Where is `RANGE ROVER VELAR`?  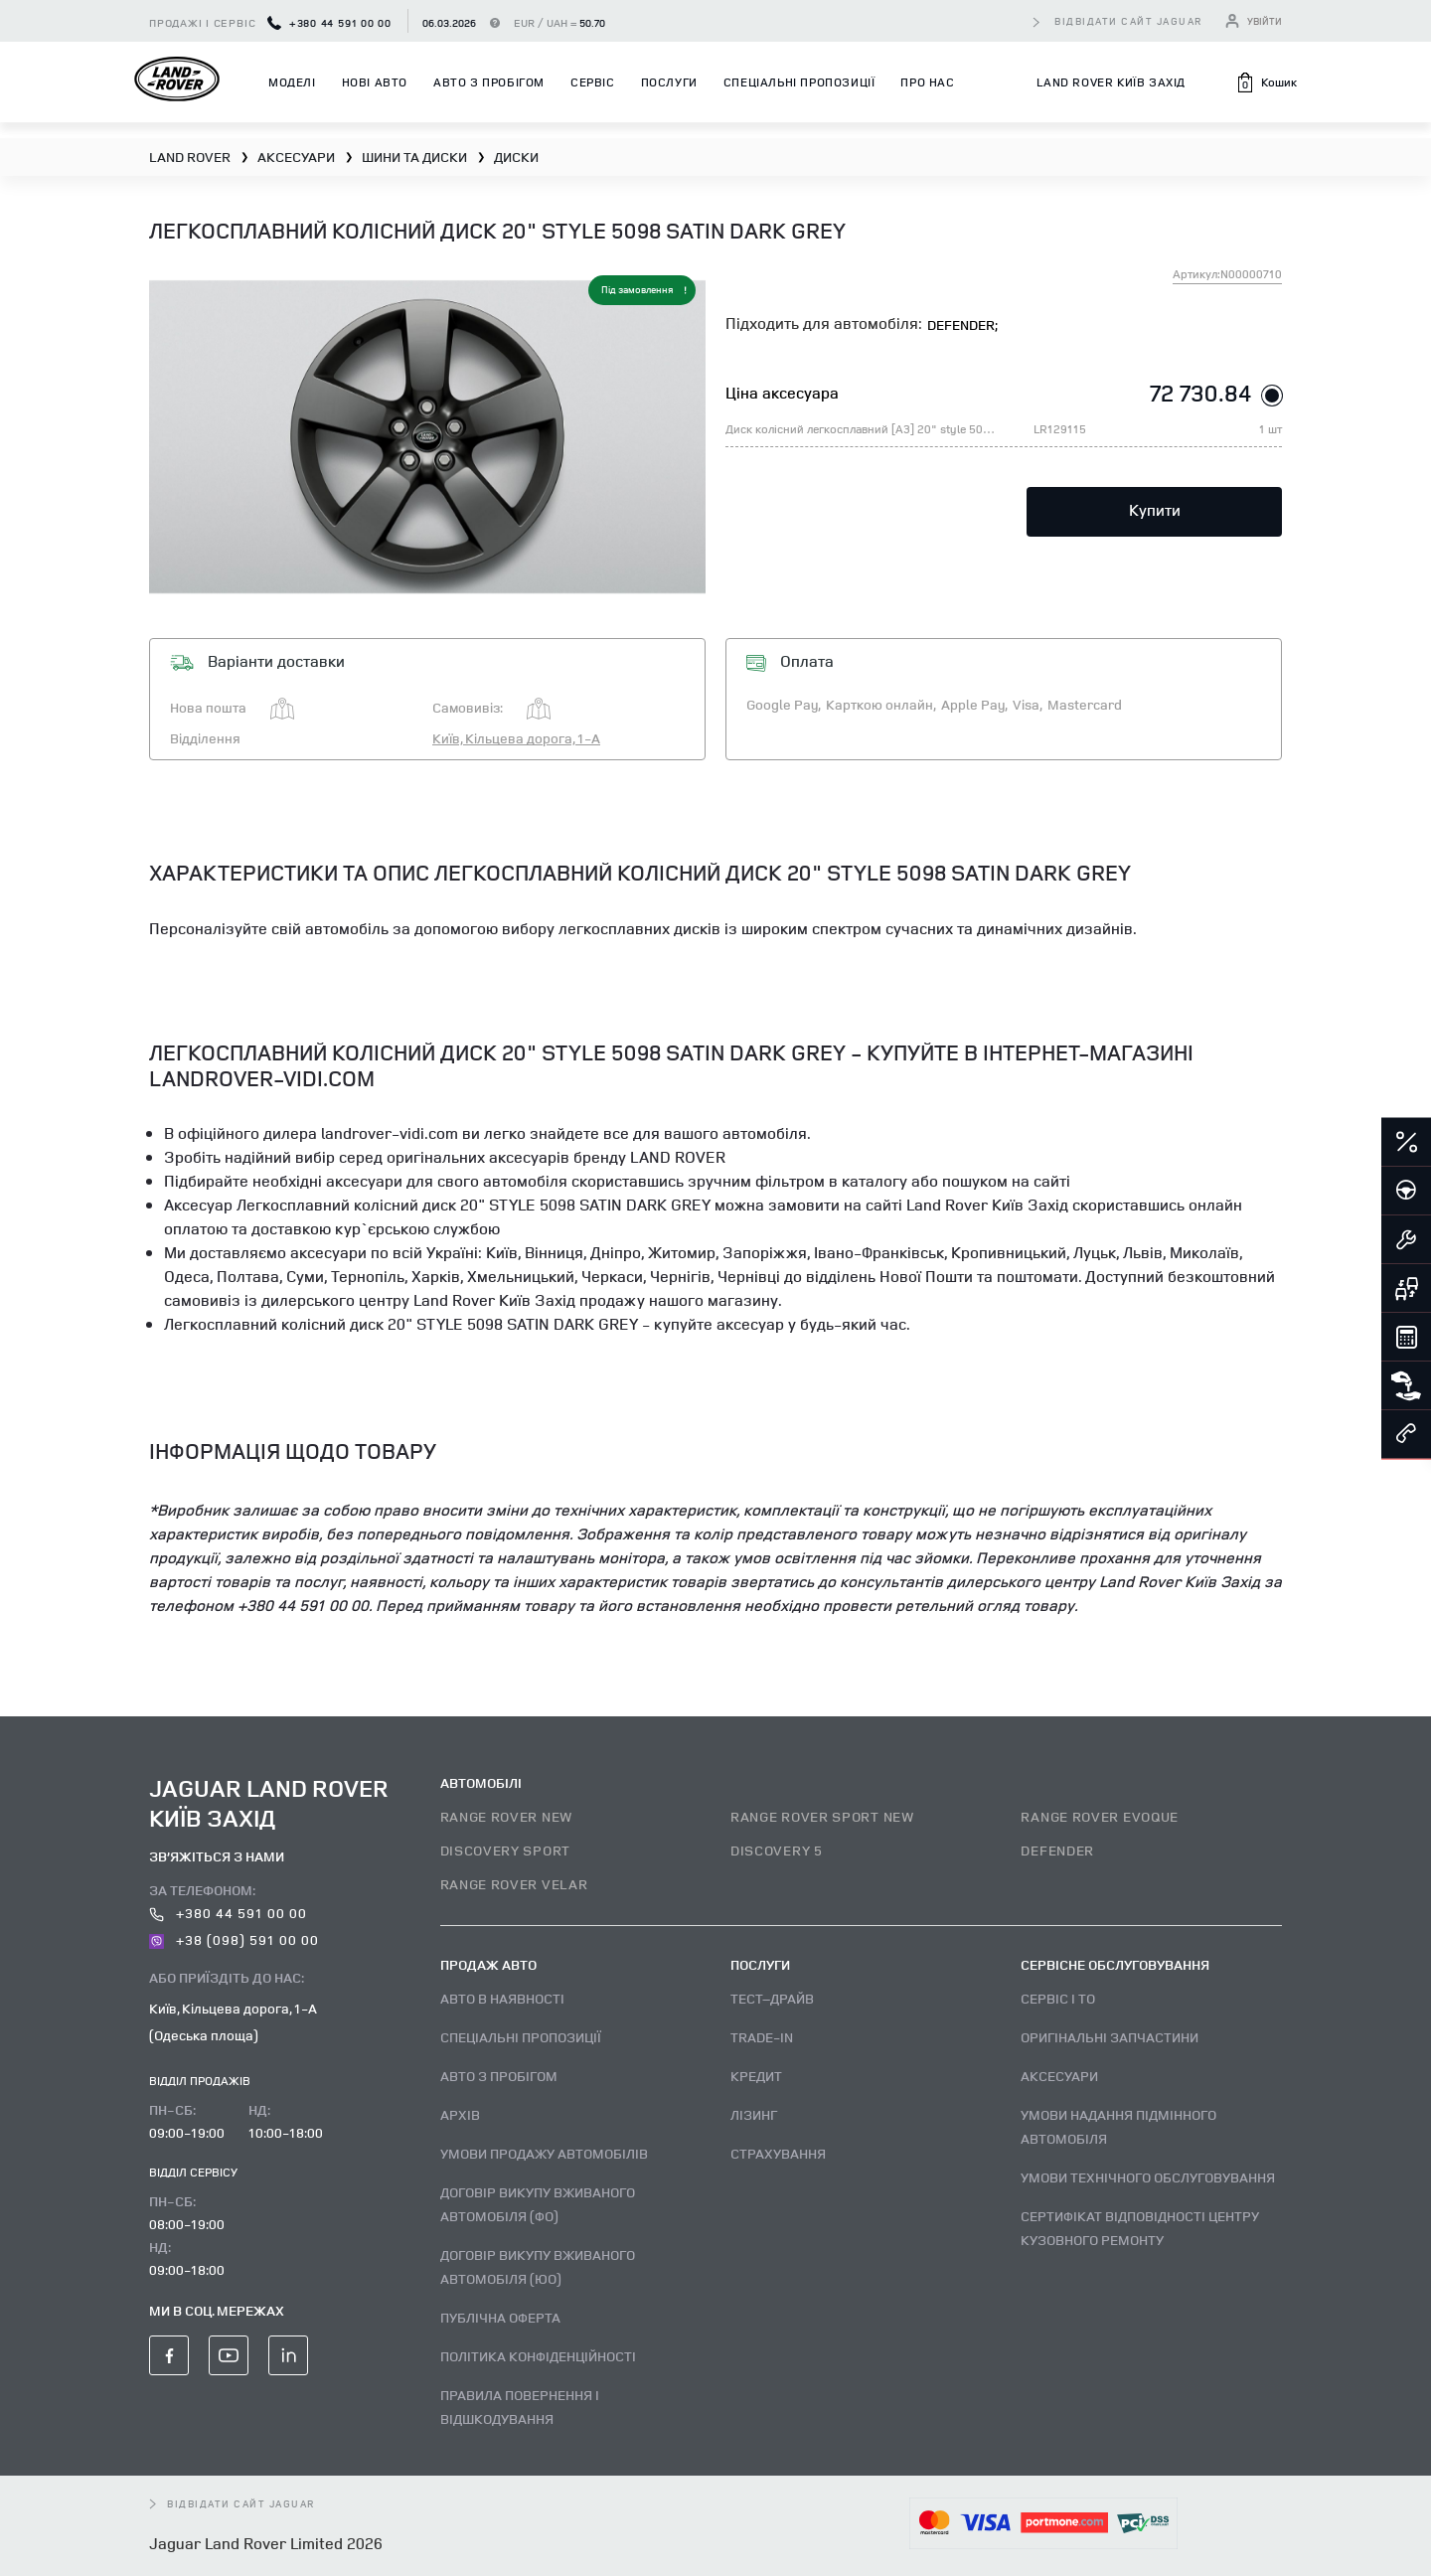
RANGE ROVER VELAR is located at coordinates (514, 1883).